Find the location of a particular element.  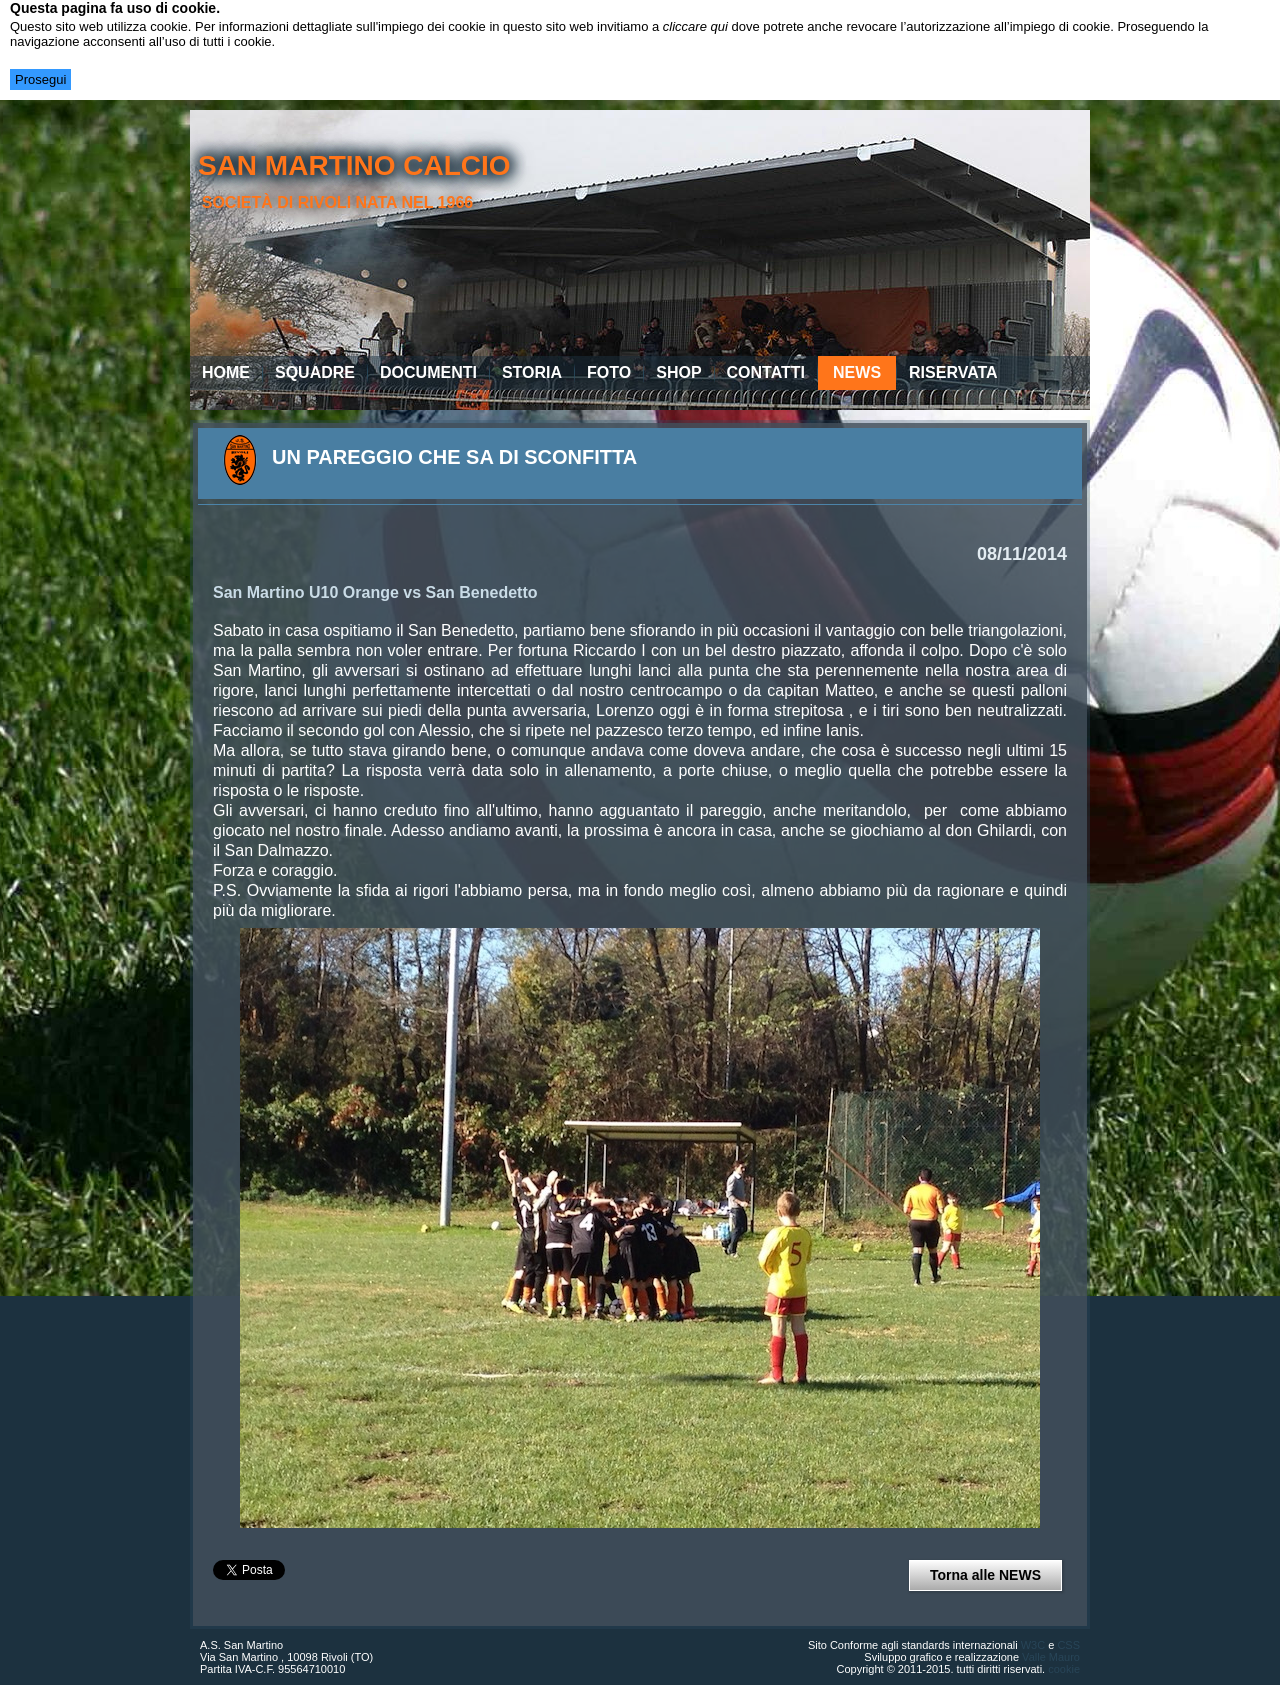

CSS is located at coordinates (1068, 1645).